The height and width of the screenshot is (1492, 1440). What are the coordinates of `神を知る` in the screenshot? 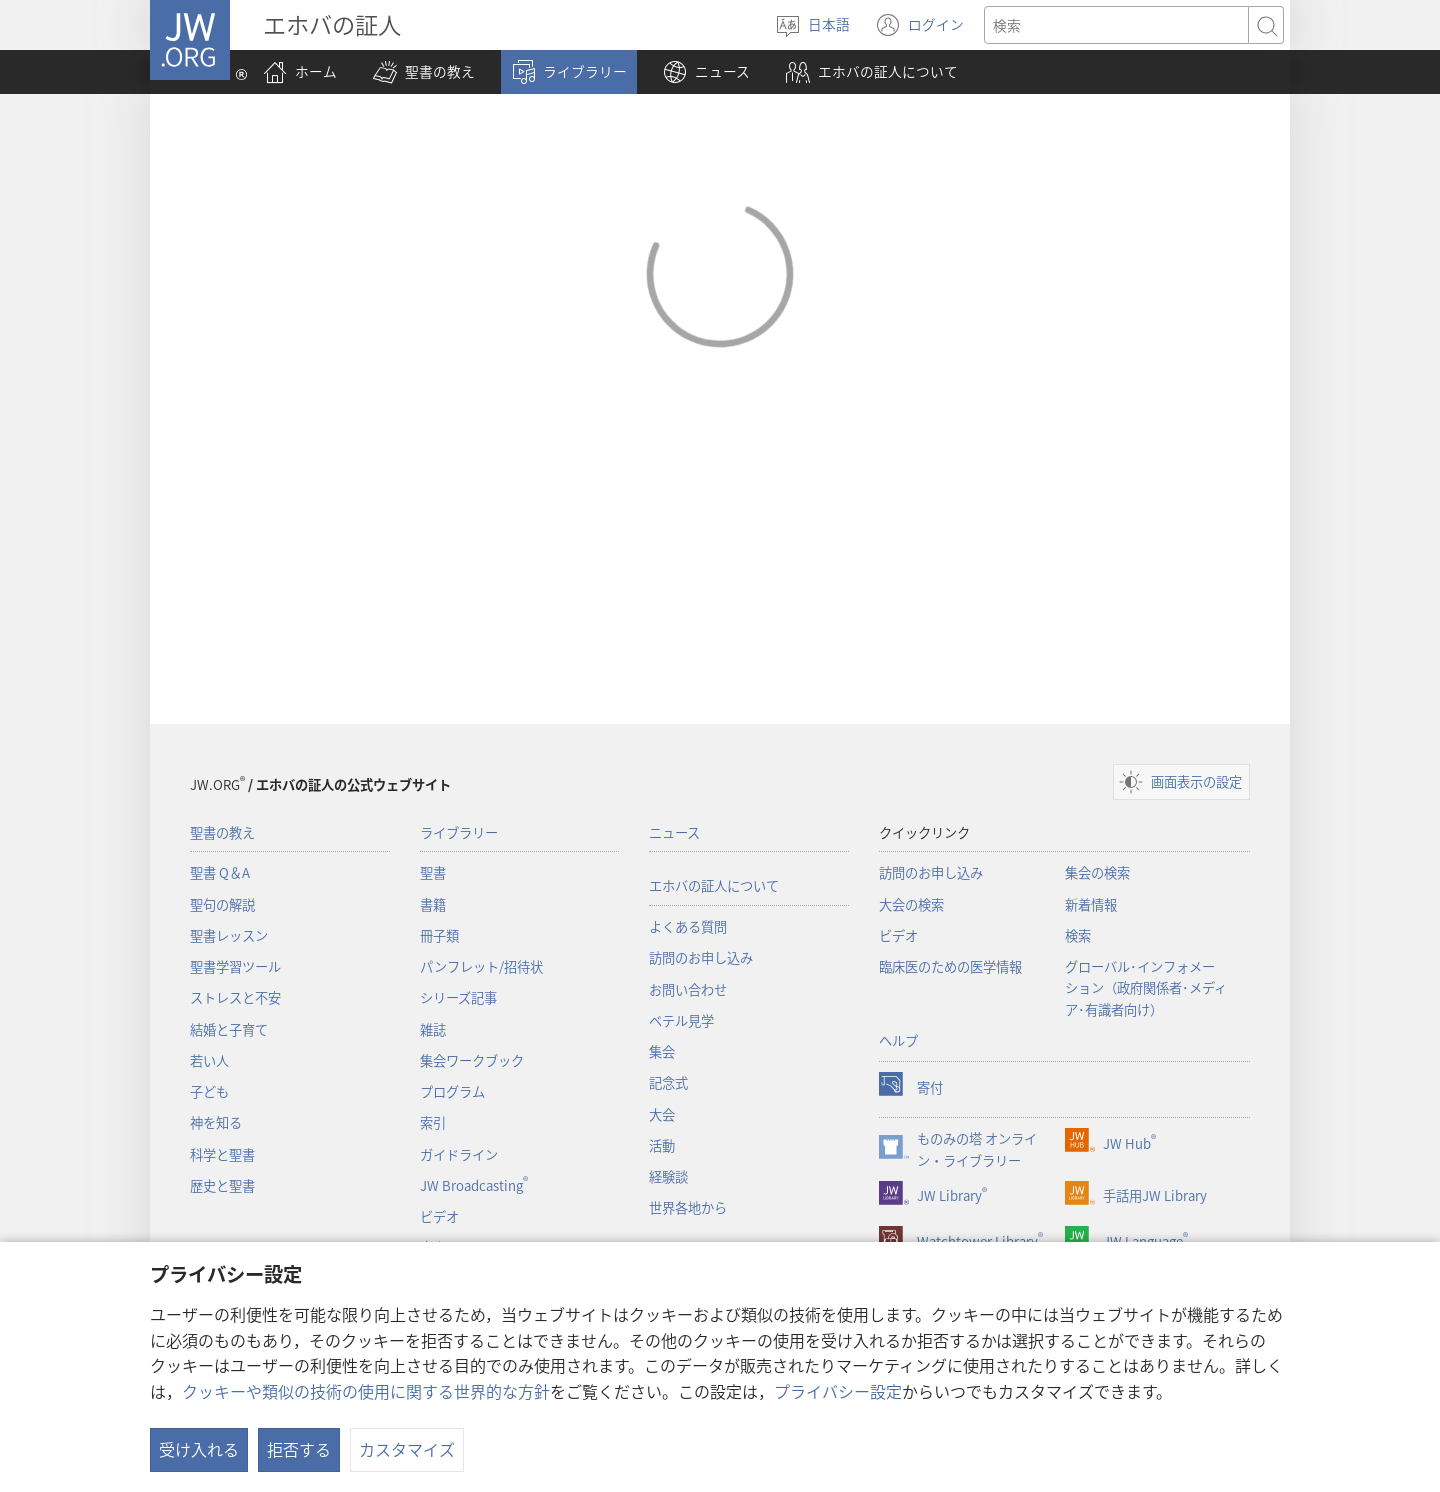 It's located at (216, 1122).